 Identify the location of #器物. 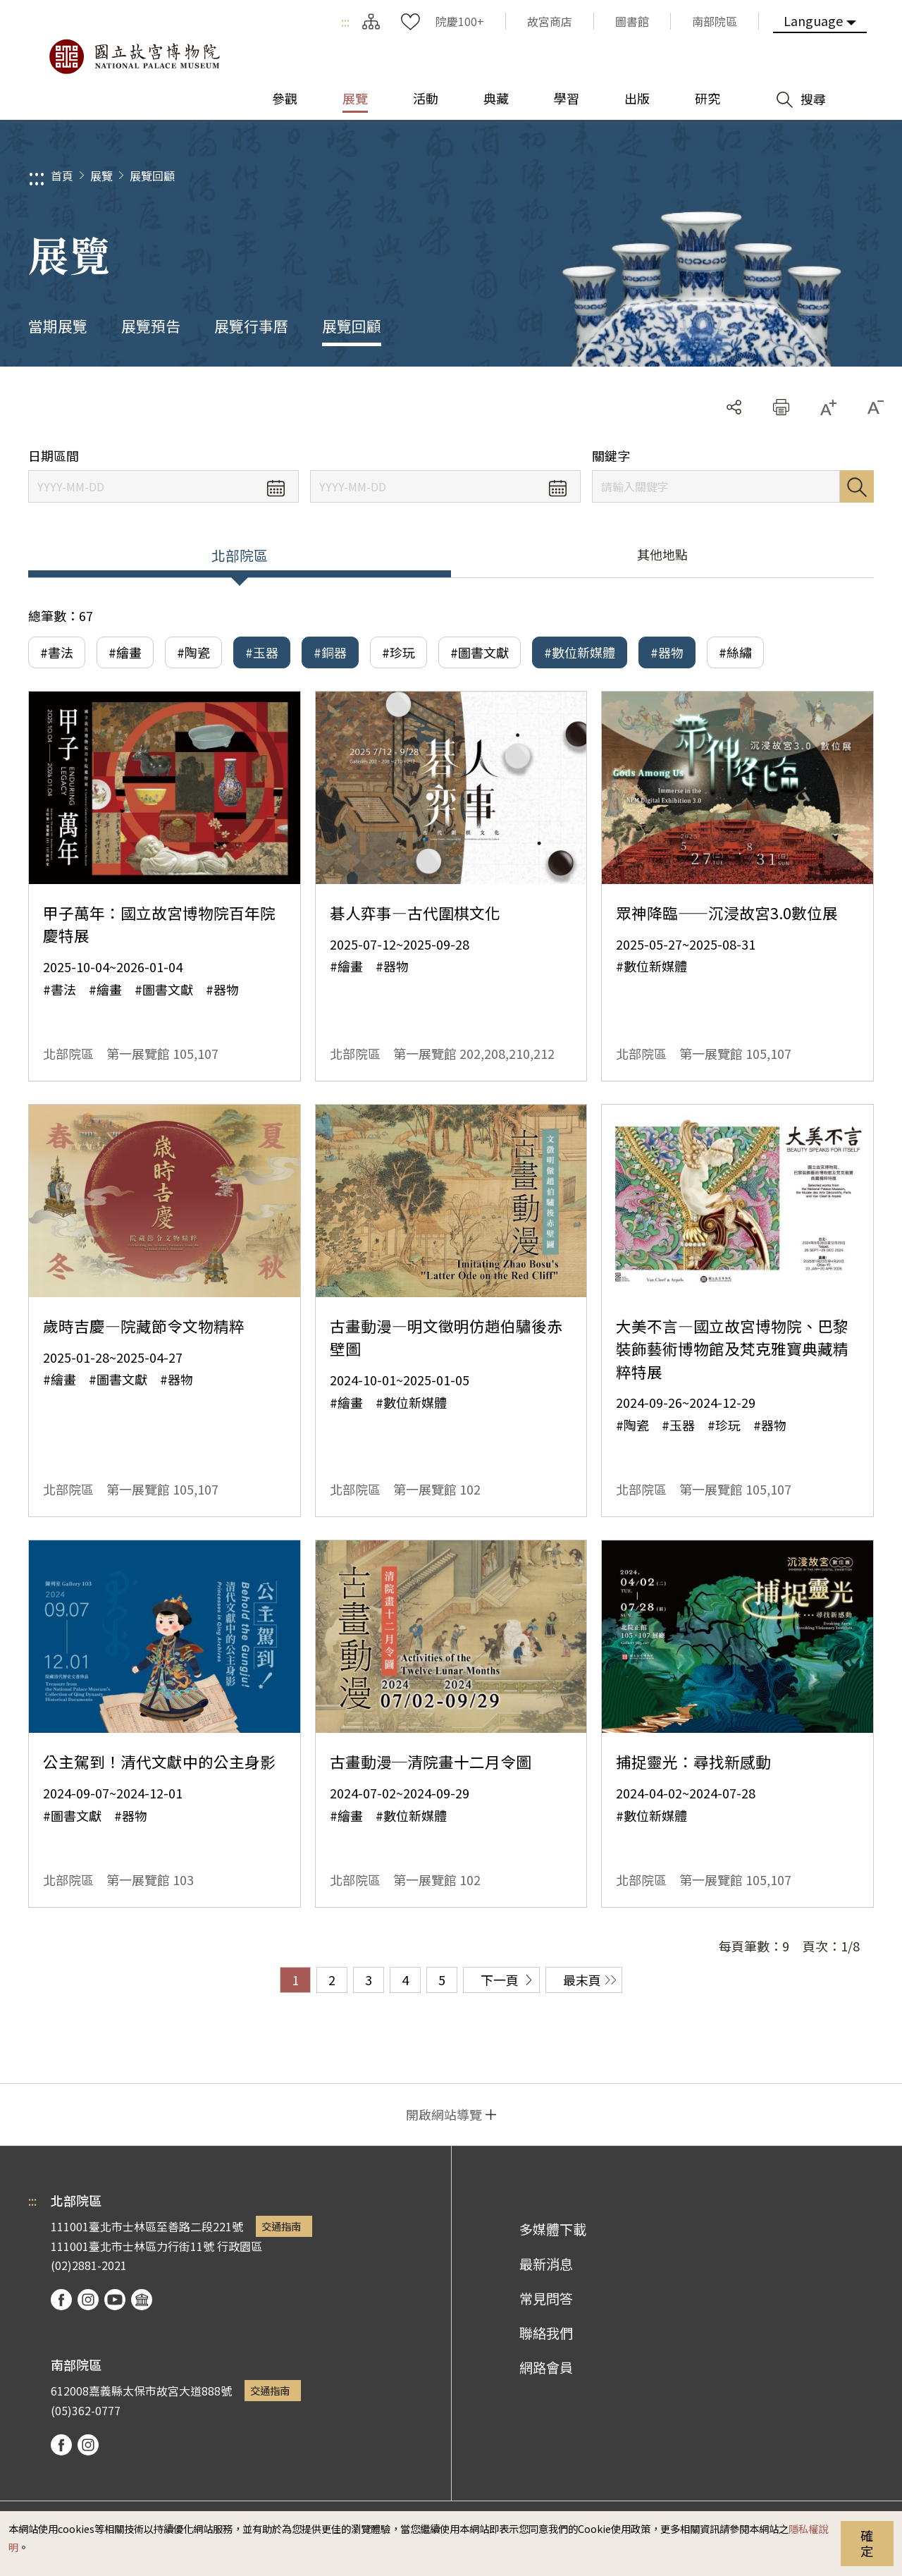
(667, 652).